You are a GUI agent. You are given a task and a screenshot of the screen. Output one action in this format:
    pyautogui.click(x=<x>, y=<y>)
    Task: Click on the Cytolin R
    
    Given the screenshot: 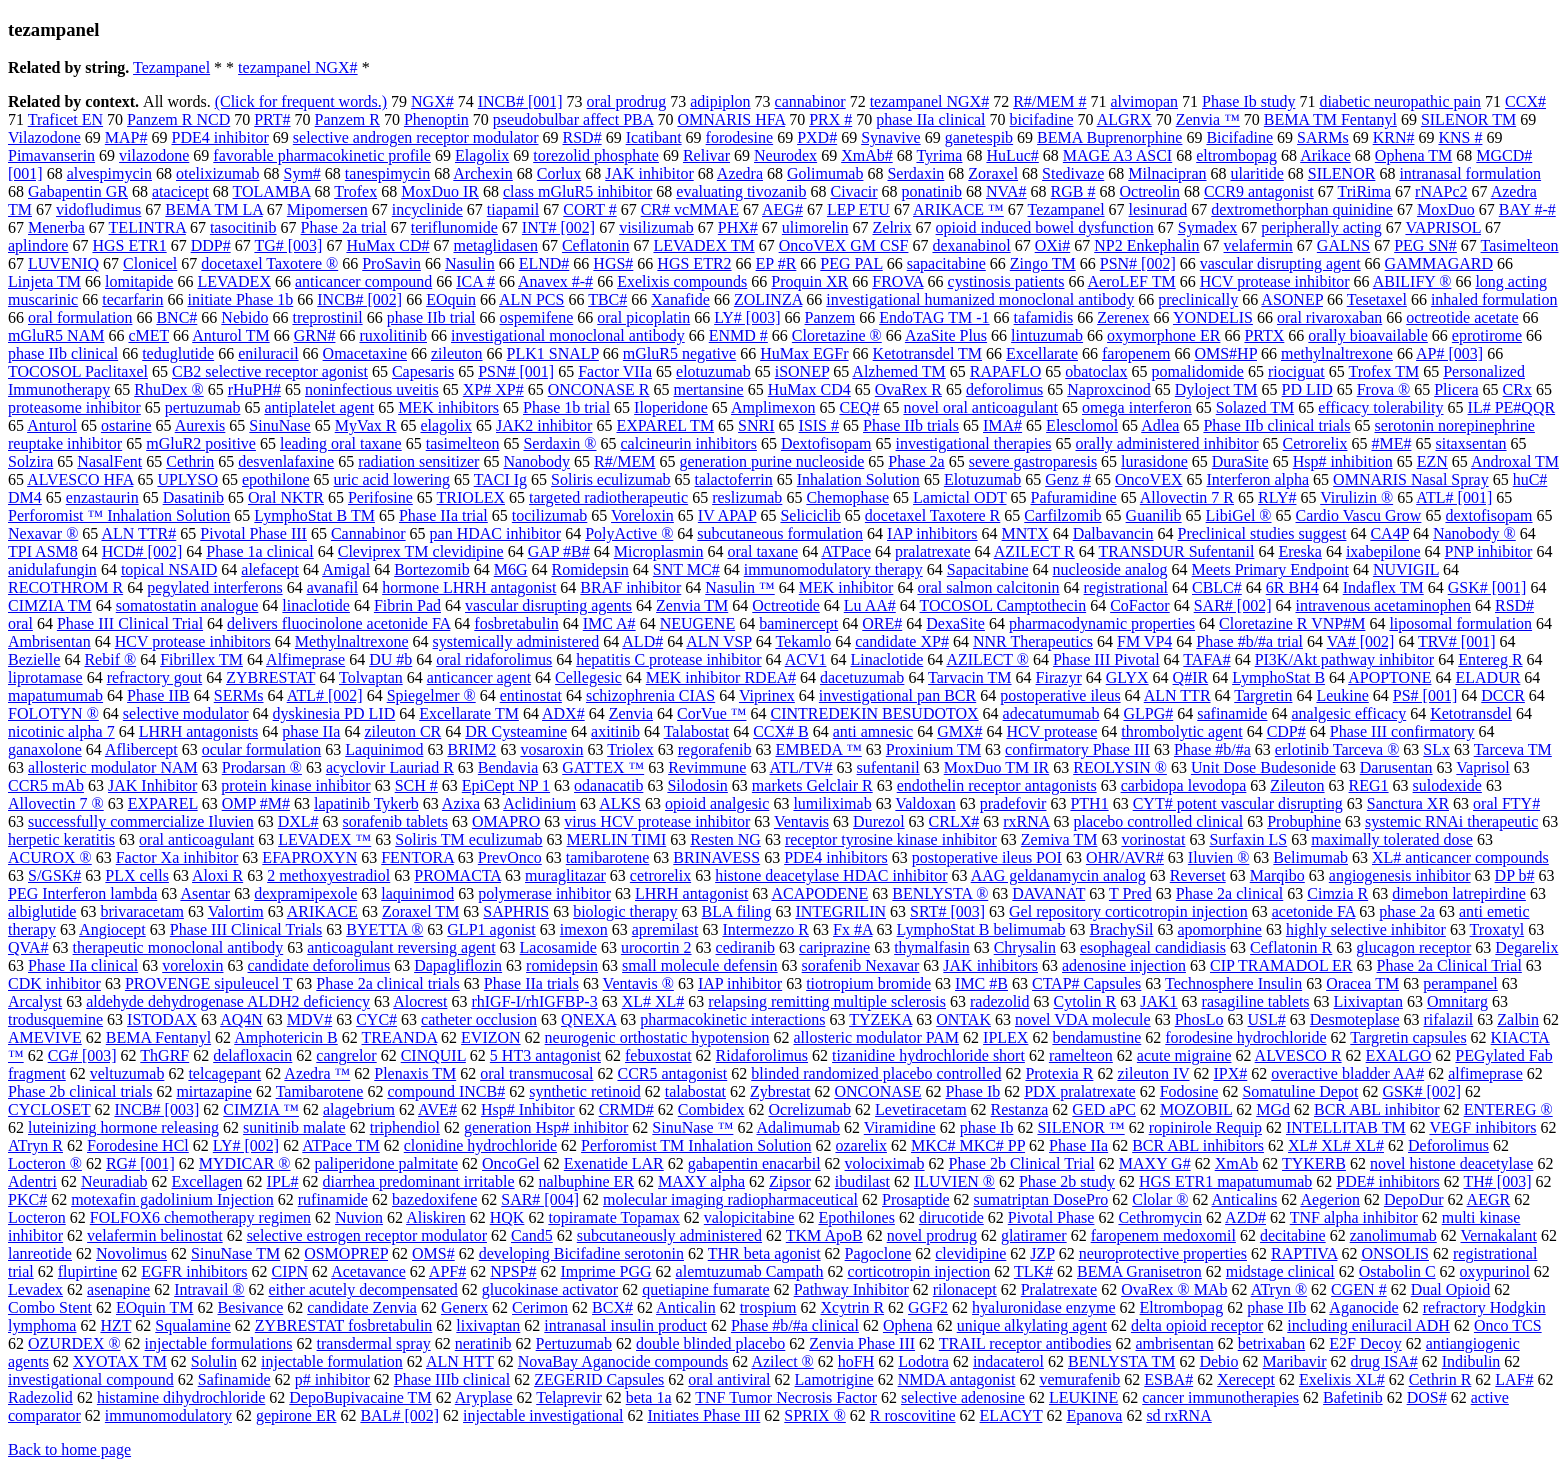 What is the action you would take?
    pyautogui.click(x=1085, y=1001)
    